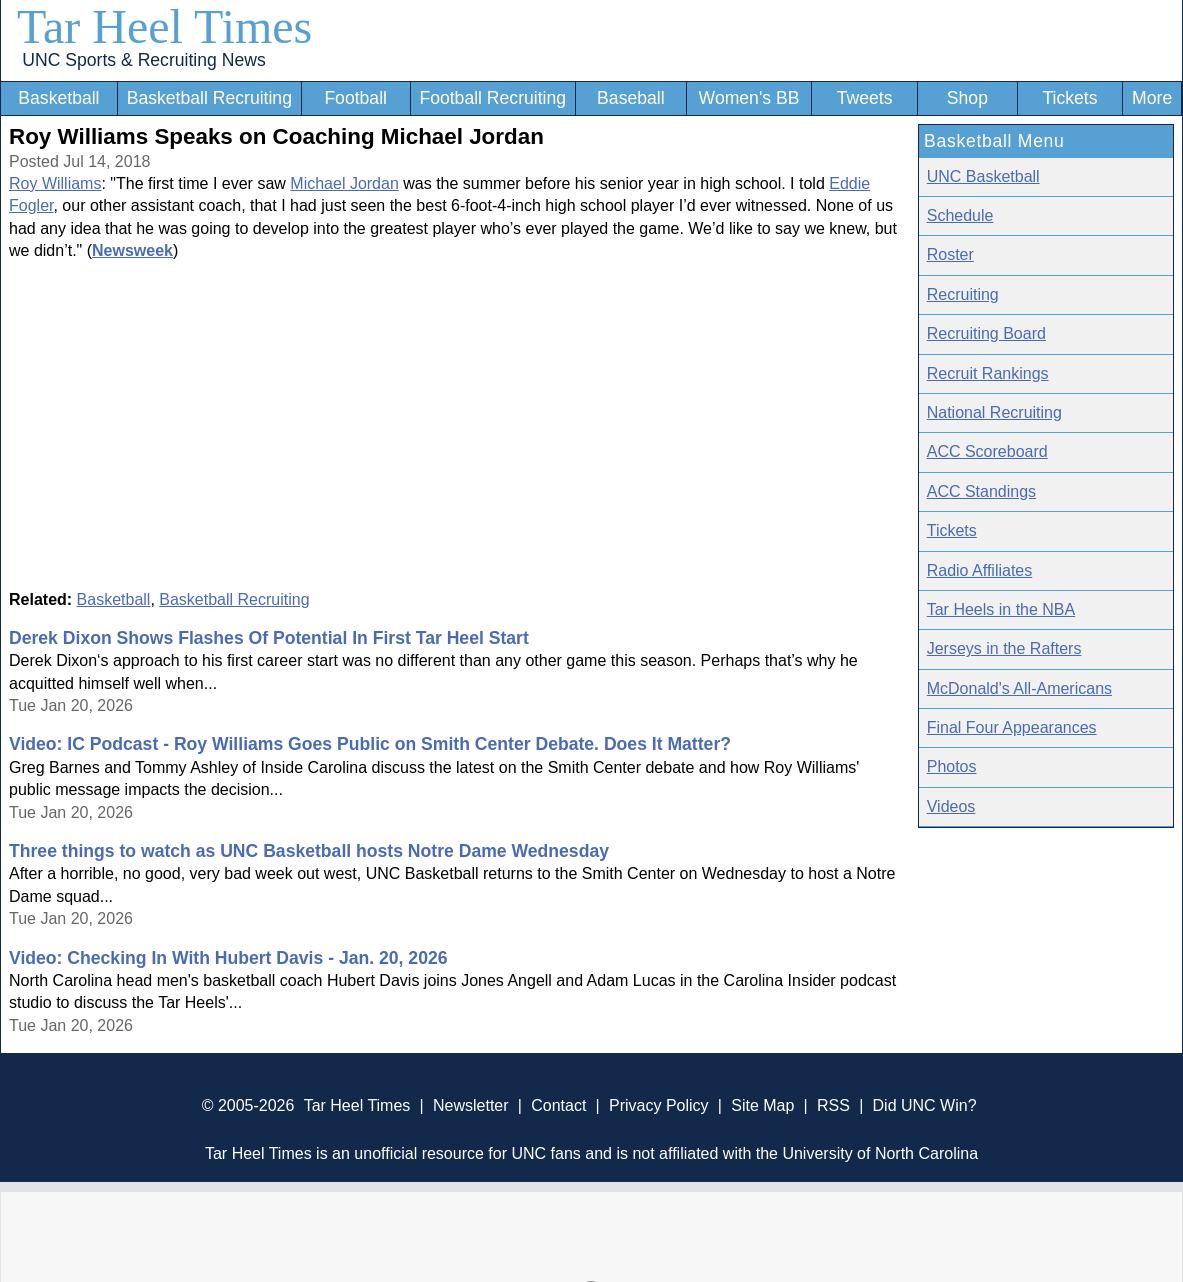 The height and width of the screenshot is (1282, 1183). Describe the element at coordinates (228, 958) in the screenshot. I see `Video: Checking In With Hubert Davis - Jan. 20, 2026` at that location.